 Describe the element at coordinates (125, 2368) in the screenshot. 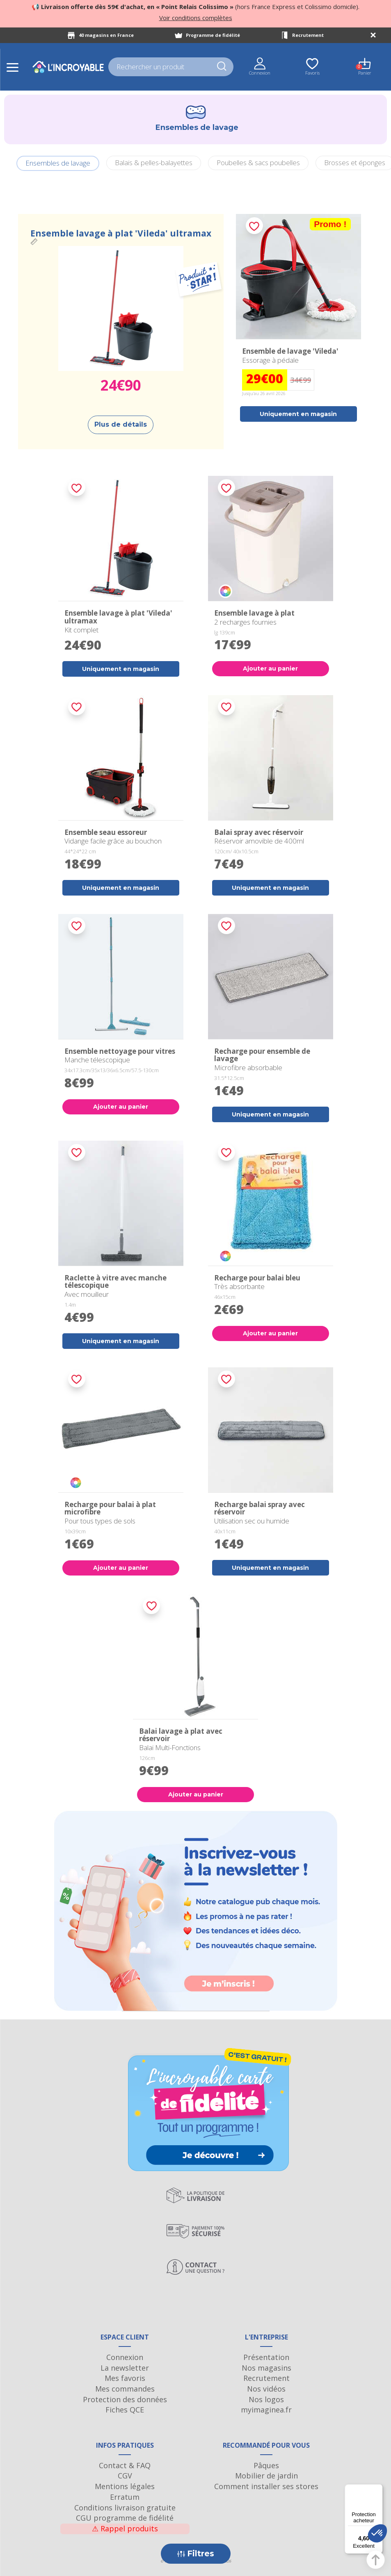

I see `La newsletter` at that location.